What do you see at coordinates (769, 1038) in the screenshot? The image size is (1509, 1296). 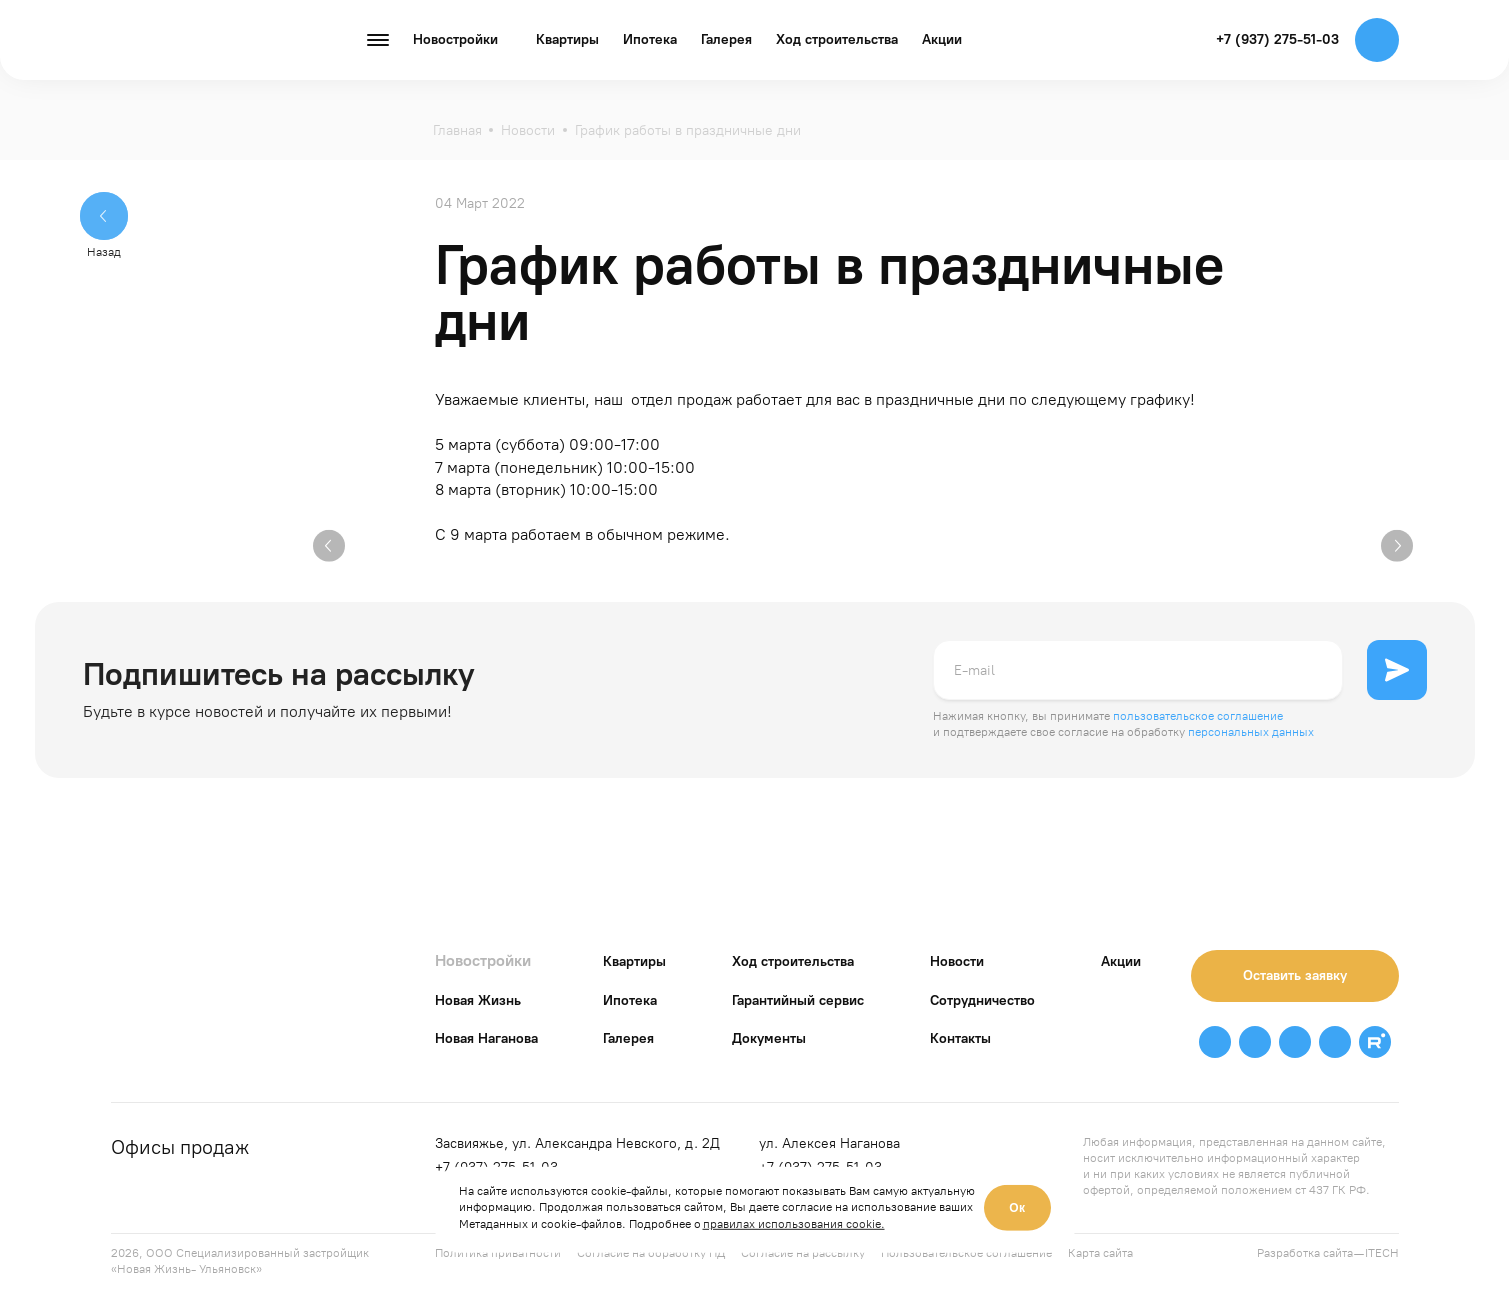 I see `Документы` at bounding box center [769, 1038].